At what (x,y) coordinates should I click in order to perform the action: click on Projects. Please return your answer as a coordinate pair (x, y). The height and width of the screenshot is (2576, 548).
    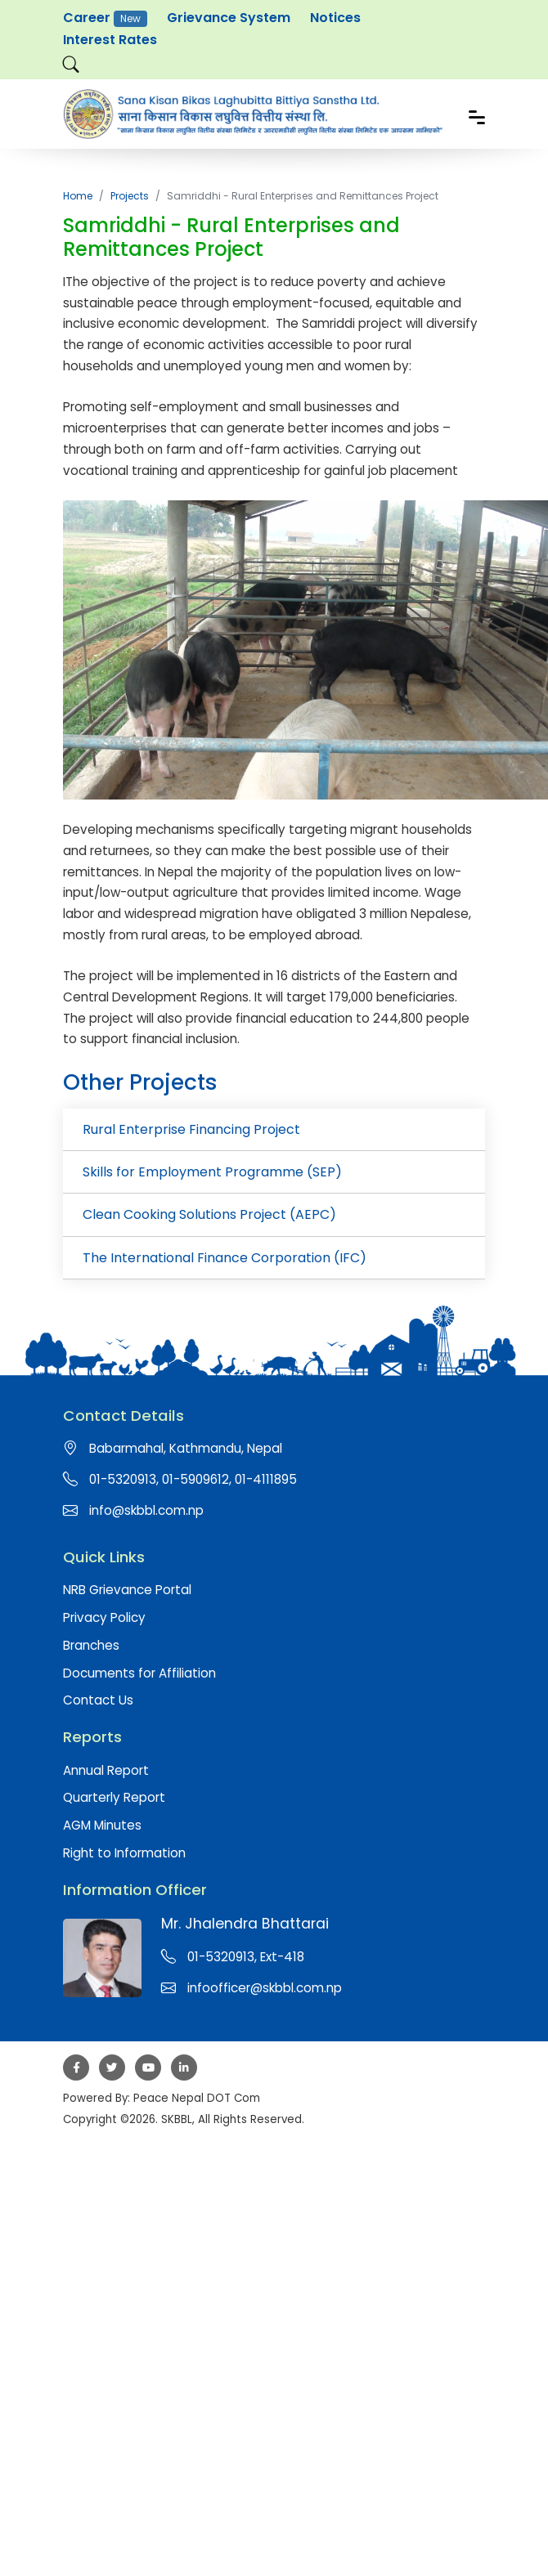
    Looking at the image, I should click on (129, 196).